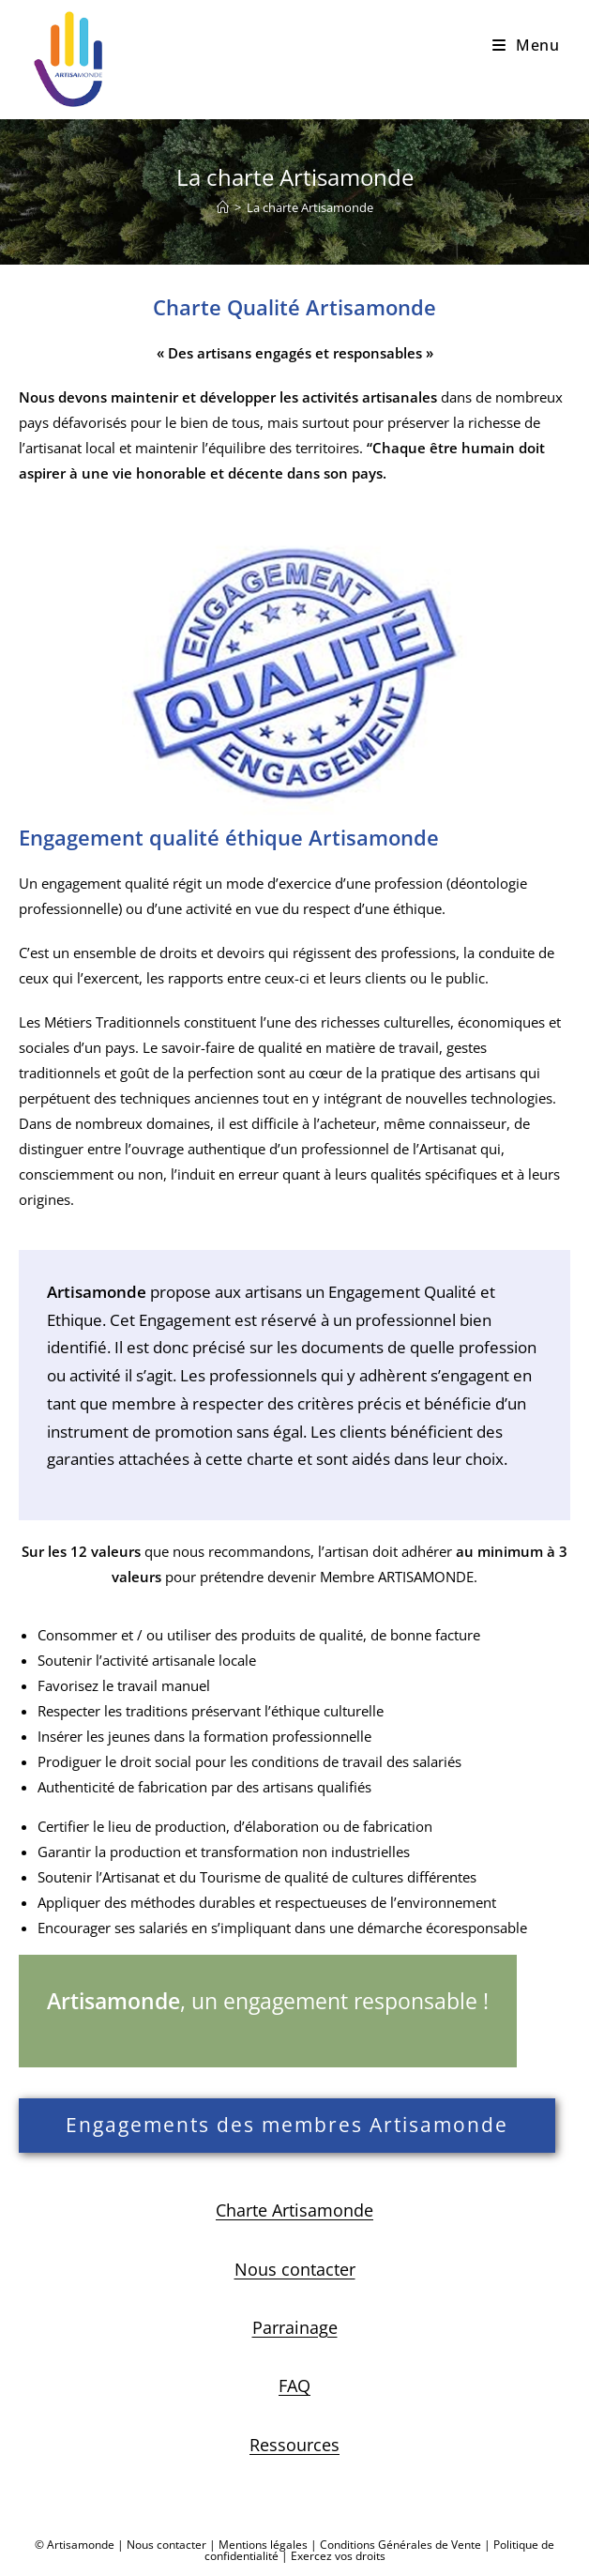 The image size is (589, 2576). What do you see at coordinates (295, 2327) in the screenshot?
I see `Parrainage` at bounding box center [295, 2327].